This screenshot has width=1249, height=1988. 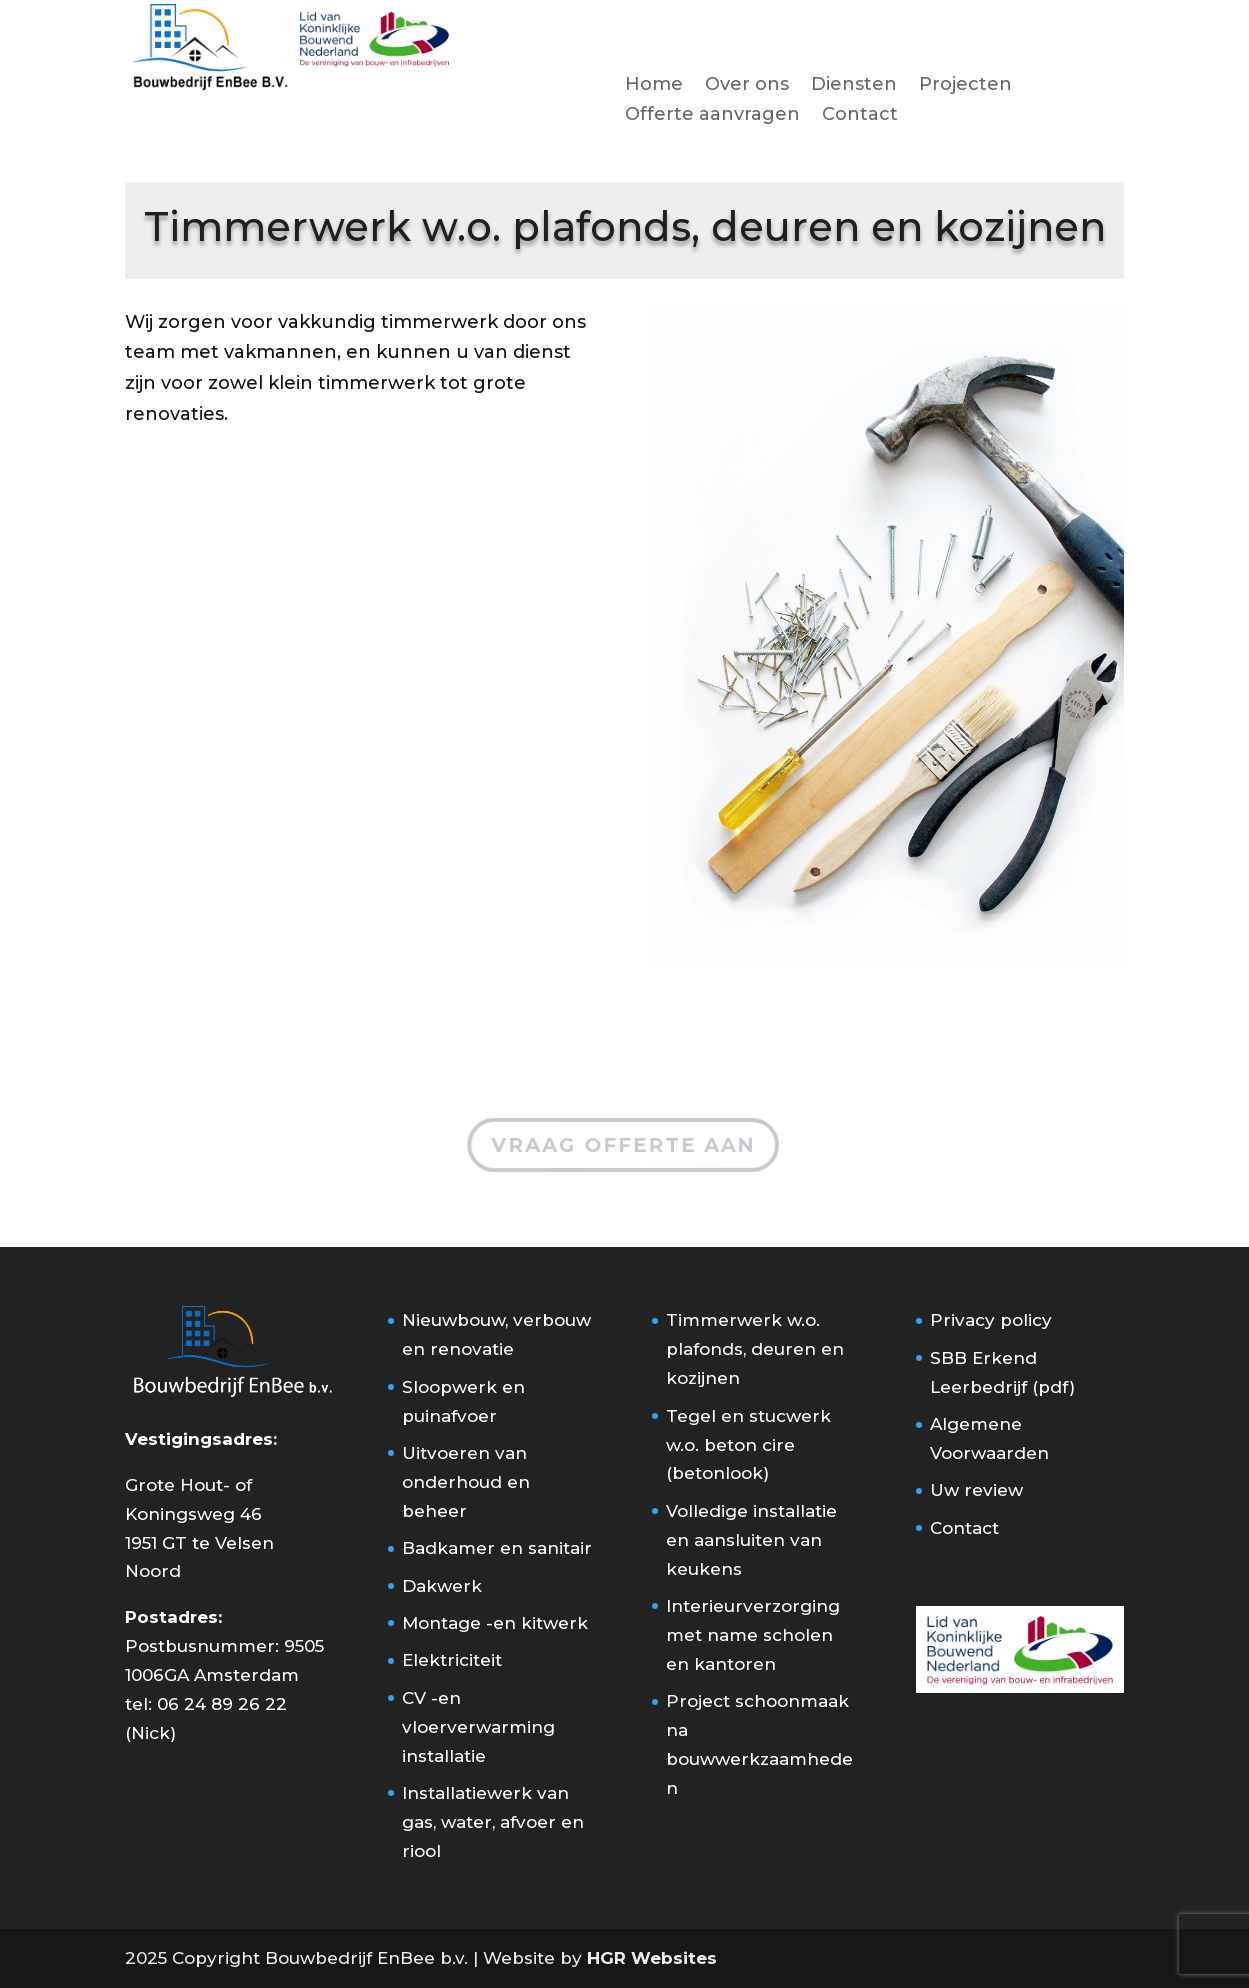 I want to click on HGR Websites, so click(x=652, y=1958).